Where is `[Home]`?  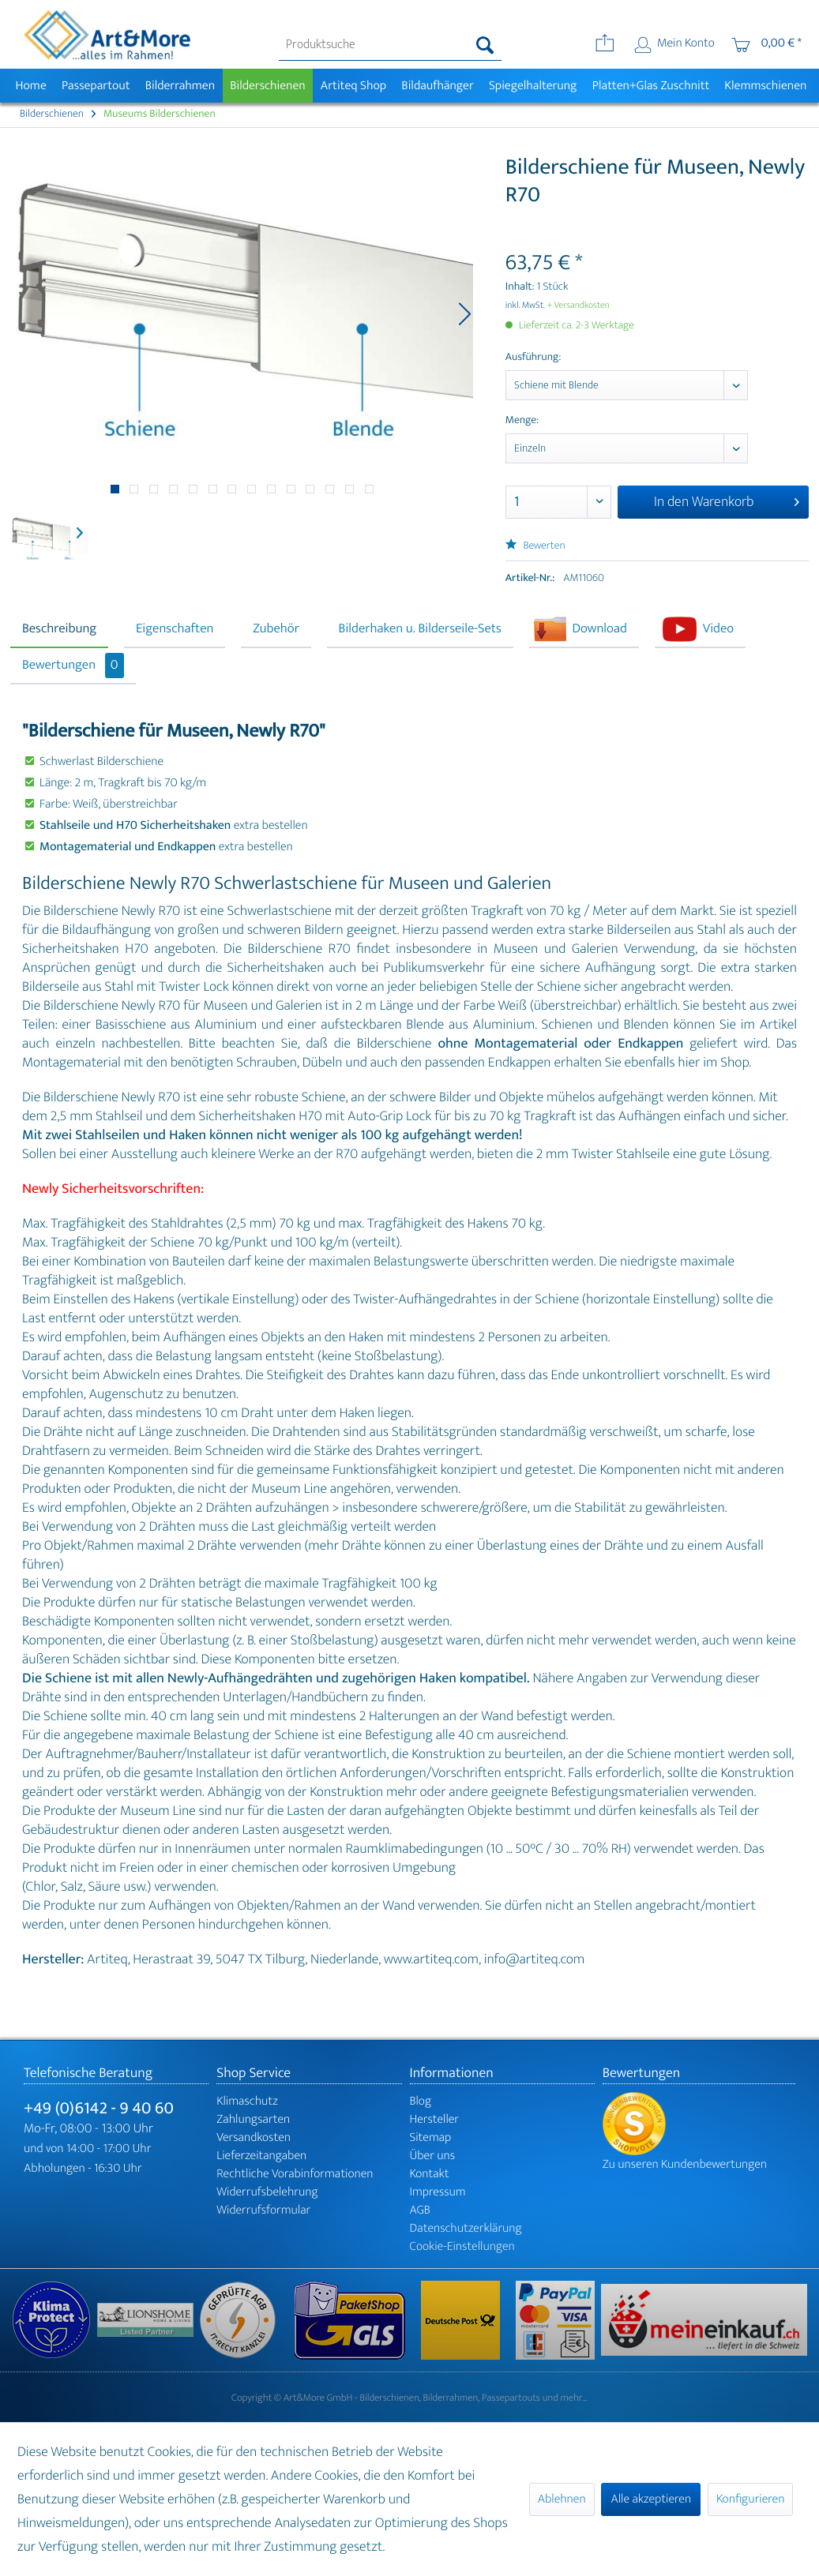 [Home] is located at coordinates (31, 86).